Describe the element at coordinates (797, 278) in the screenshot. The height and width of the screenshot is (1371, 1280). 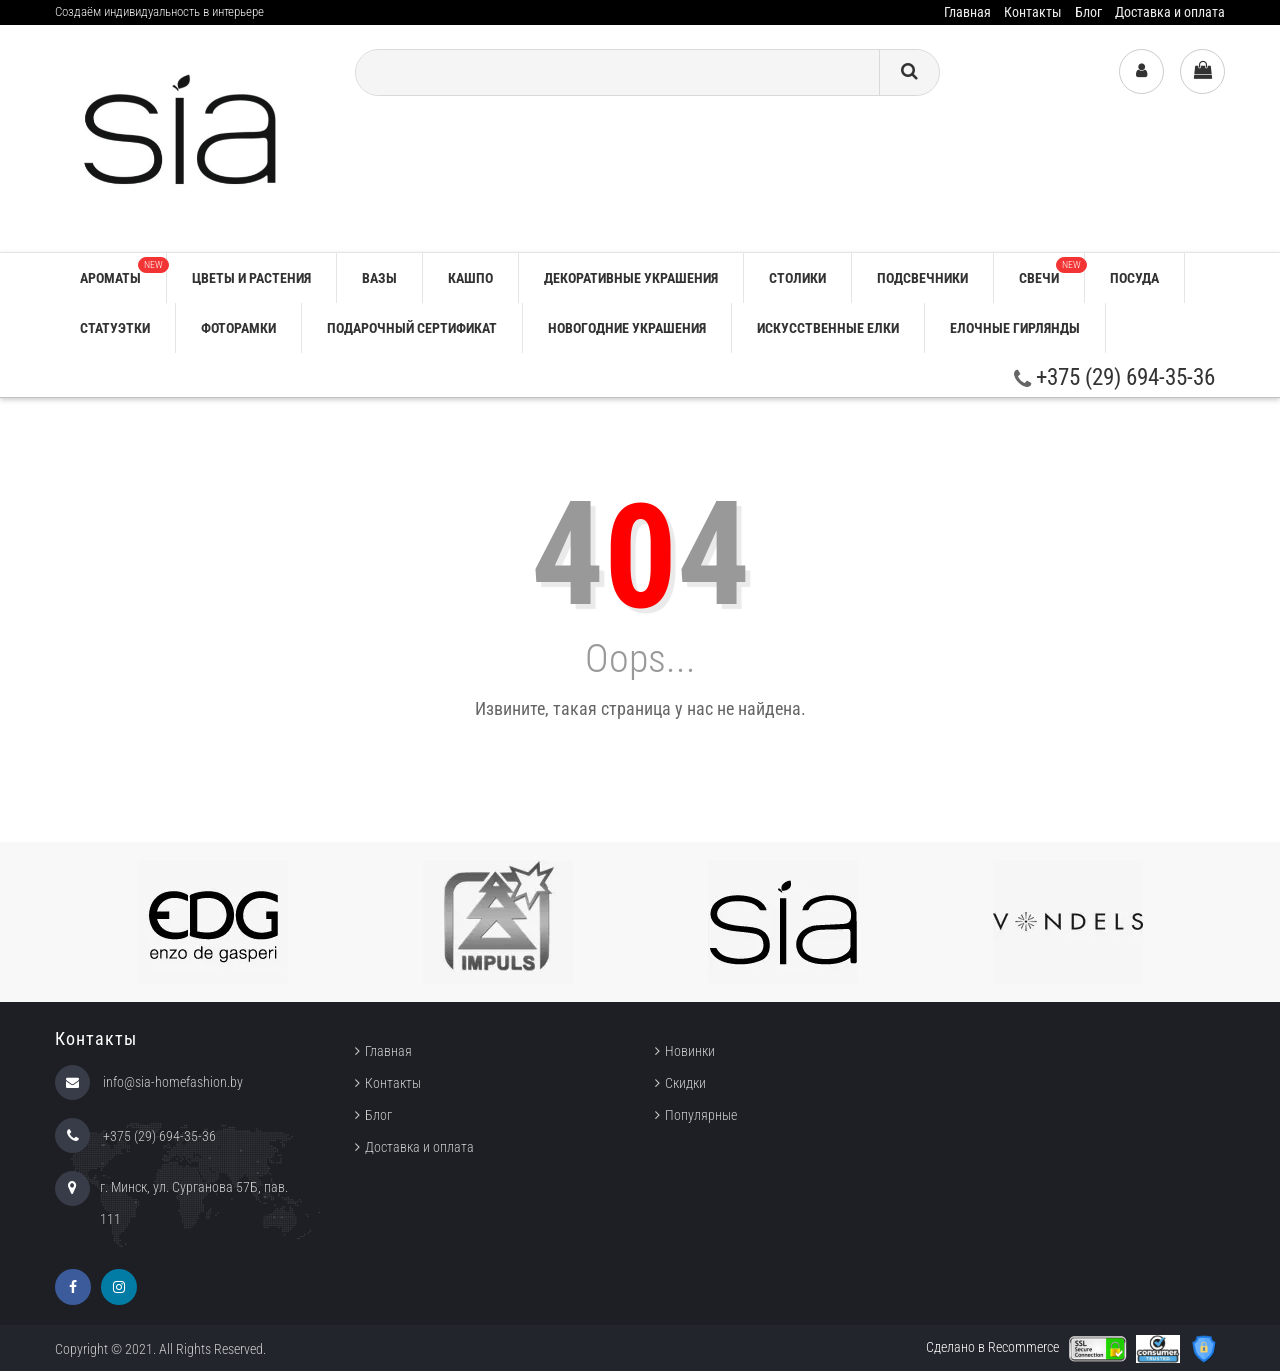
I see `СТОЛИКИ` at that location.